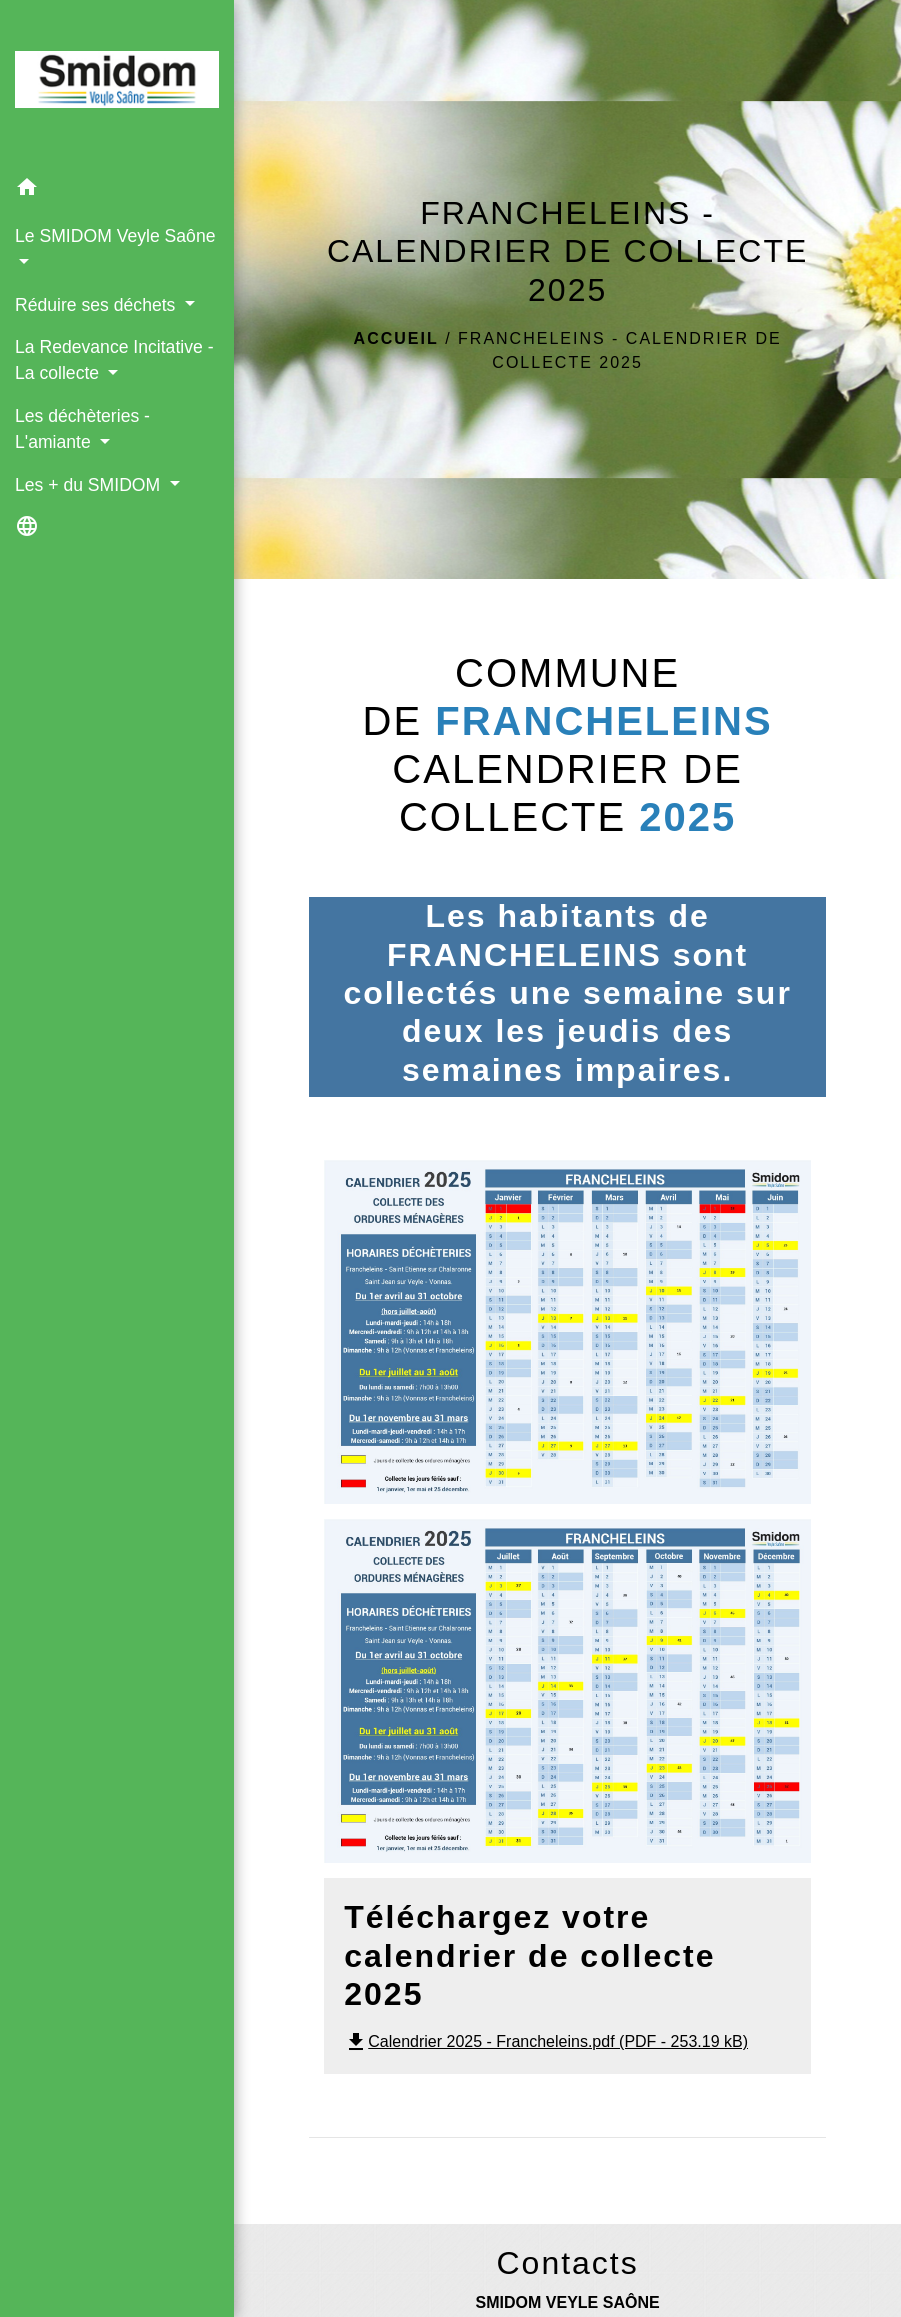 This screenshot has height=2317, width=901. What do you see at coordinates (117, 190) in the screenshot?
I see `[button]` at bounding box center [117, 190].